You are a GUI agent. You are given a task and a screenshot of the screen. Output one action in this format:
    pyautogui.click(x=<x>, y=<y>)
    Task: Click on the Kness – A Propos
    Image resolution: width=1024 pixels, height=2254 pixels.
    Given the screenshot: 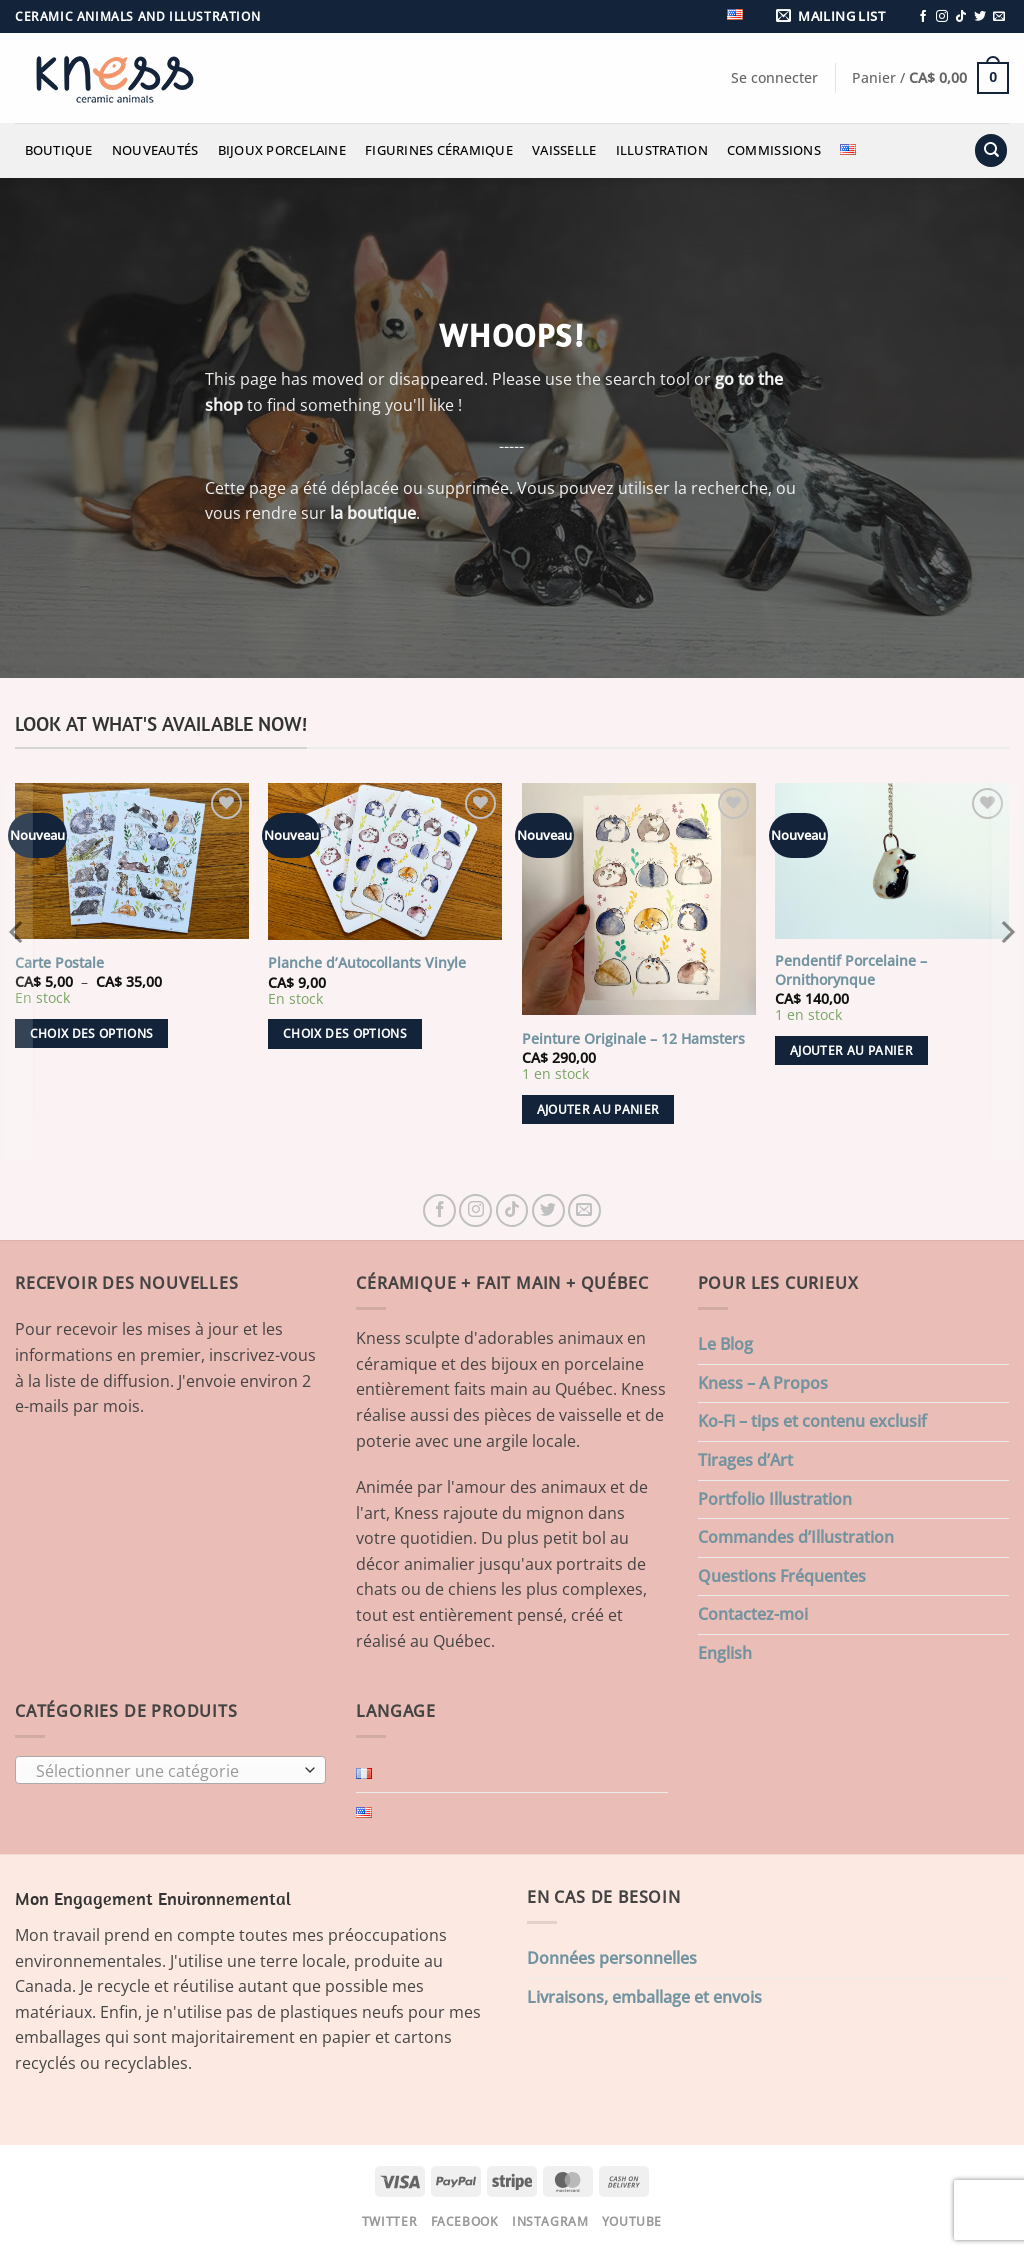 What is the action you would take?
    pyautogui.click(x=763, y=1383)
    